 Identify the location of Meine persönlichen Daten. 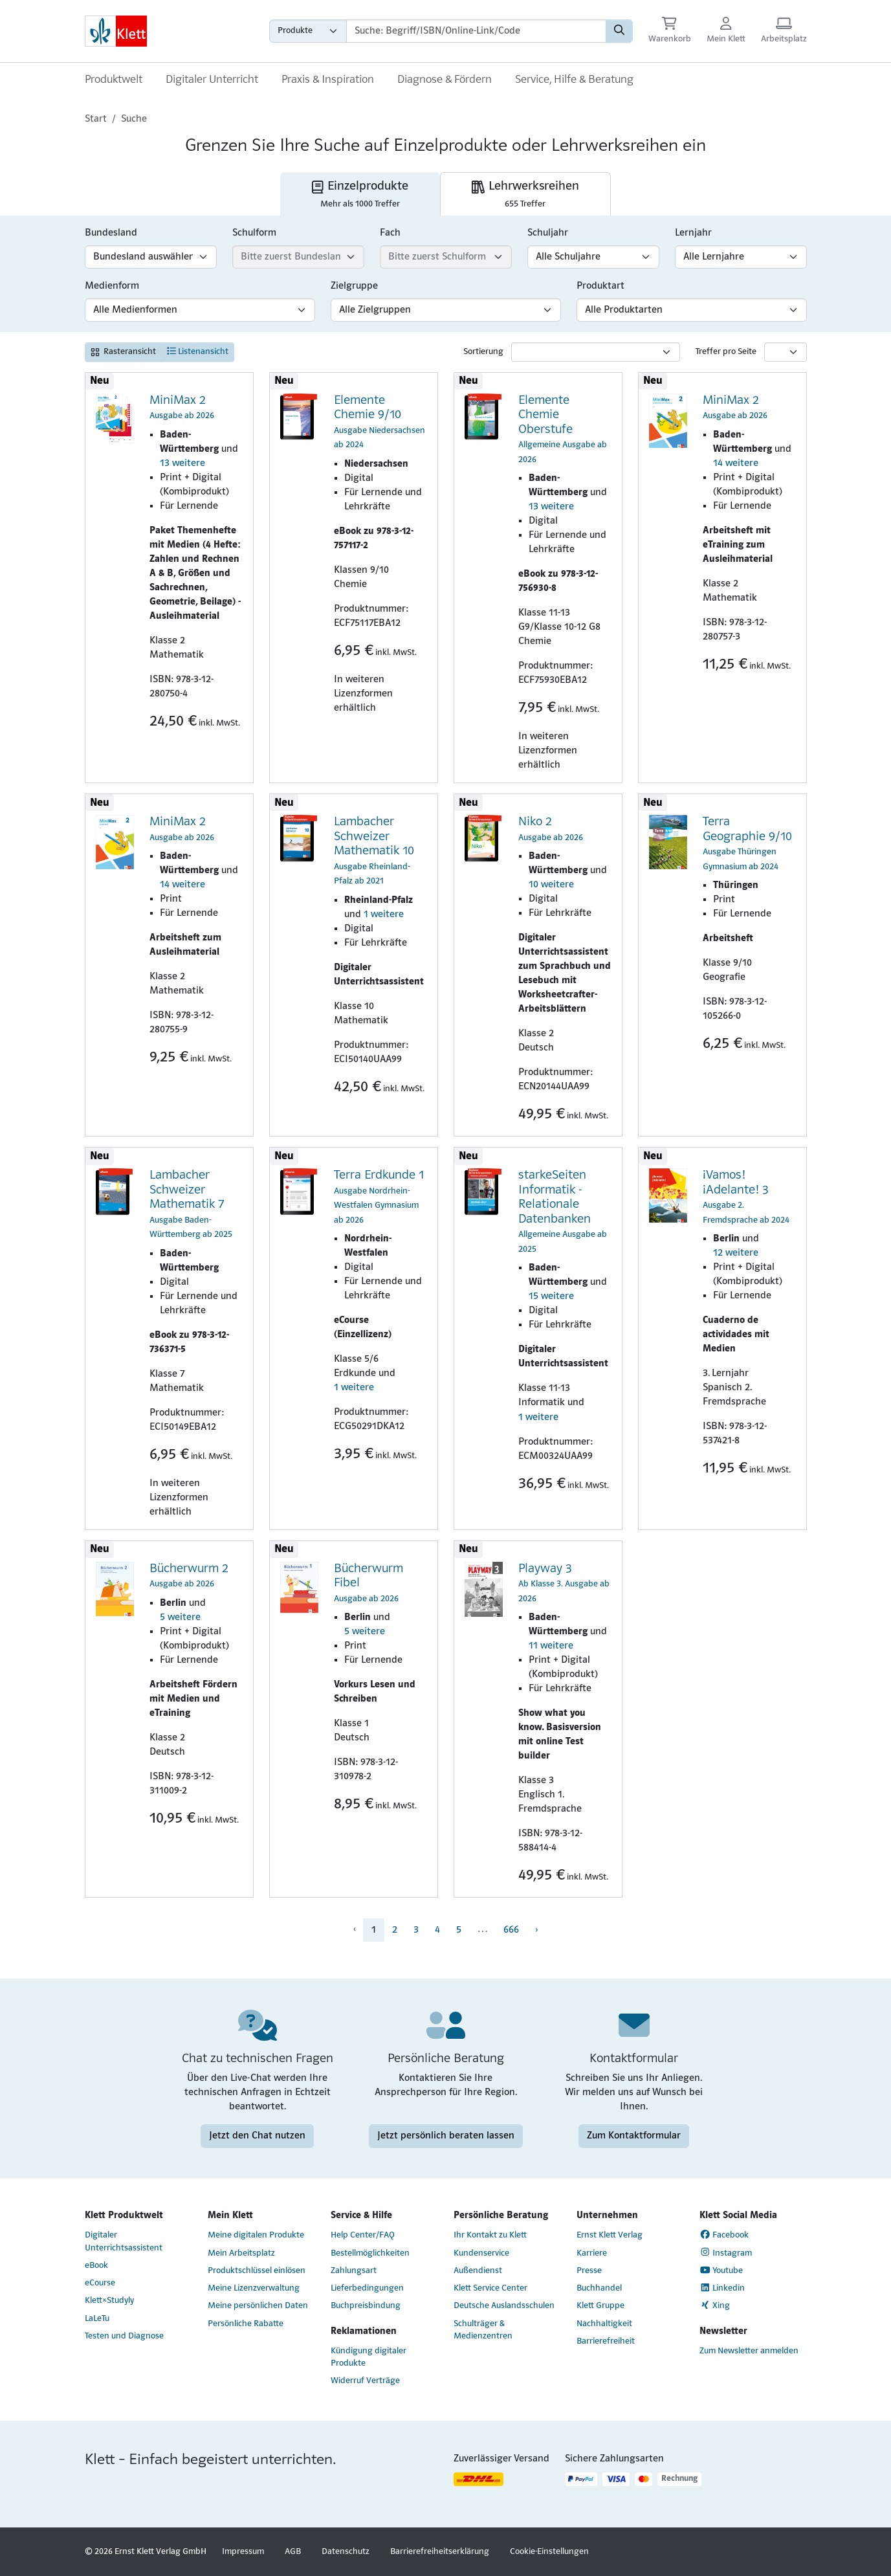
(258, 2306).